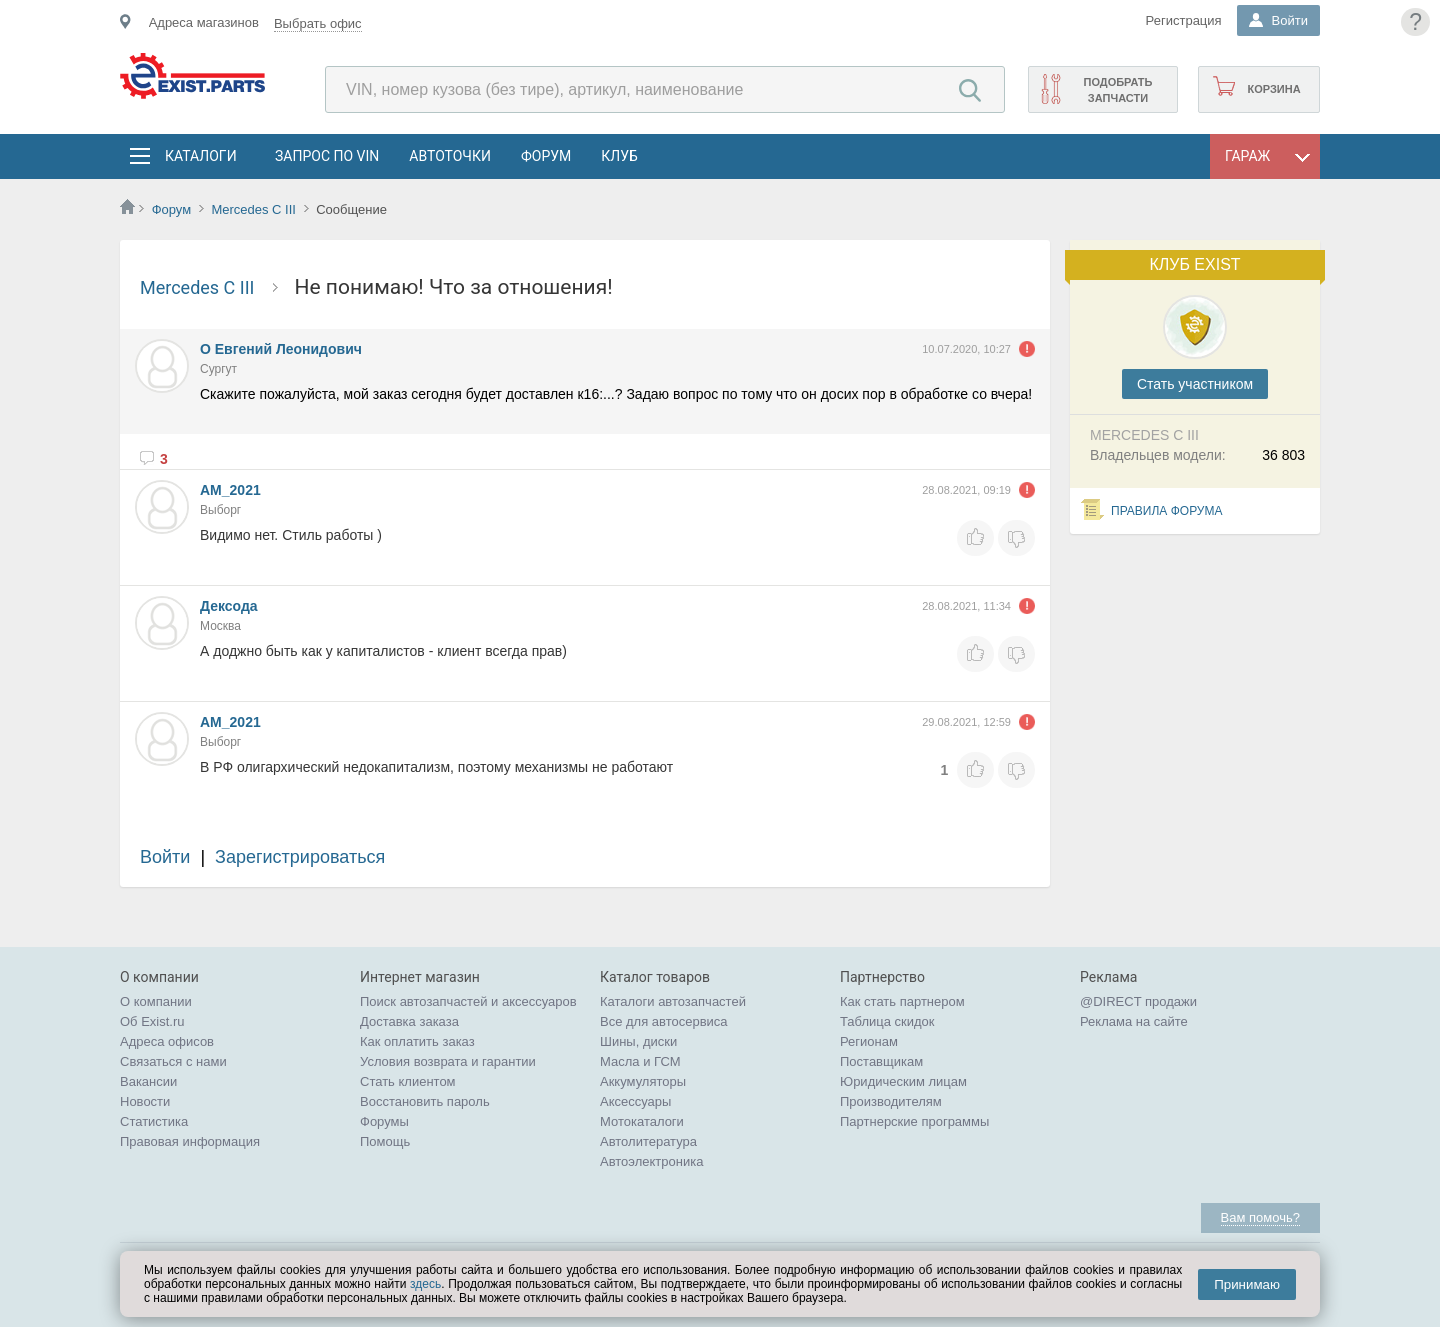 This screenshot has width=1440, height=1327. I want to click on Как оплатить заказ, so click(417, 1041).